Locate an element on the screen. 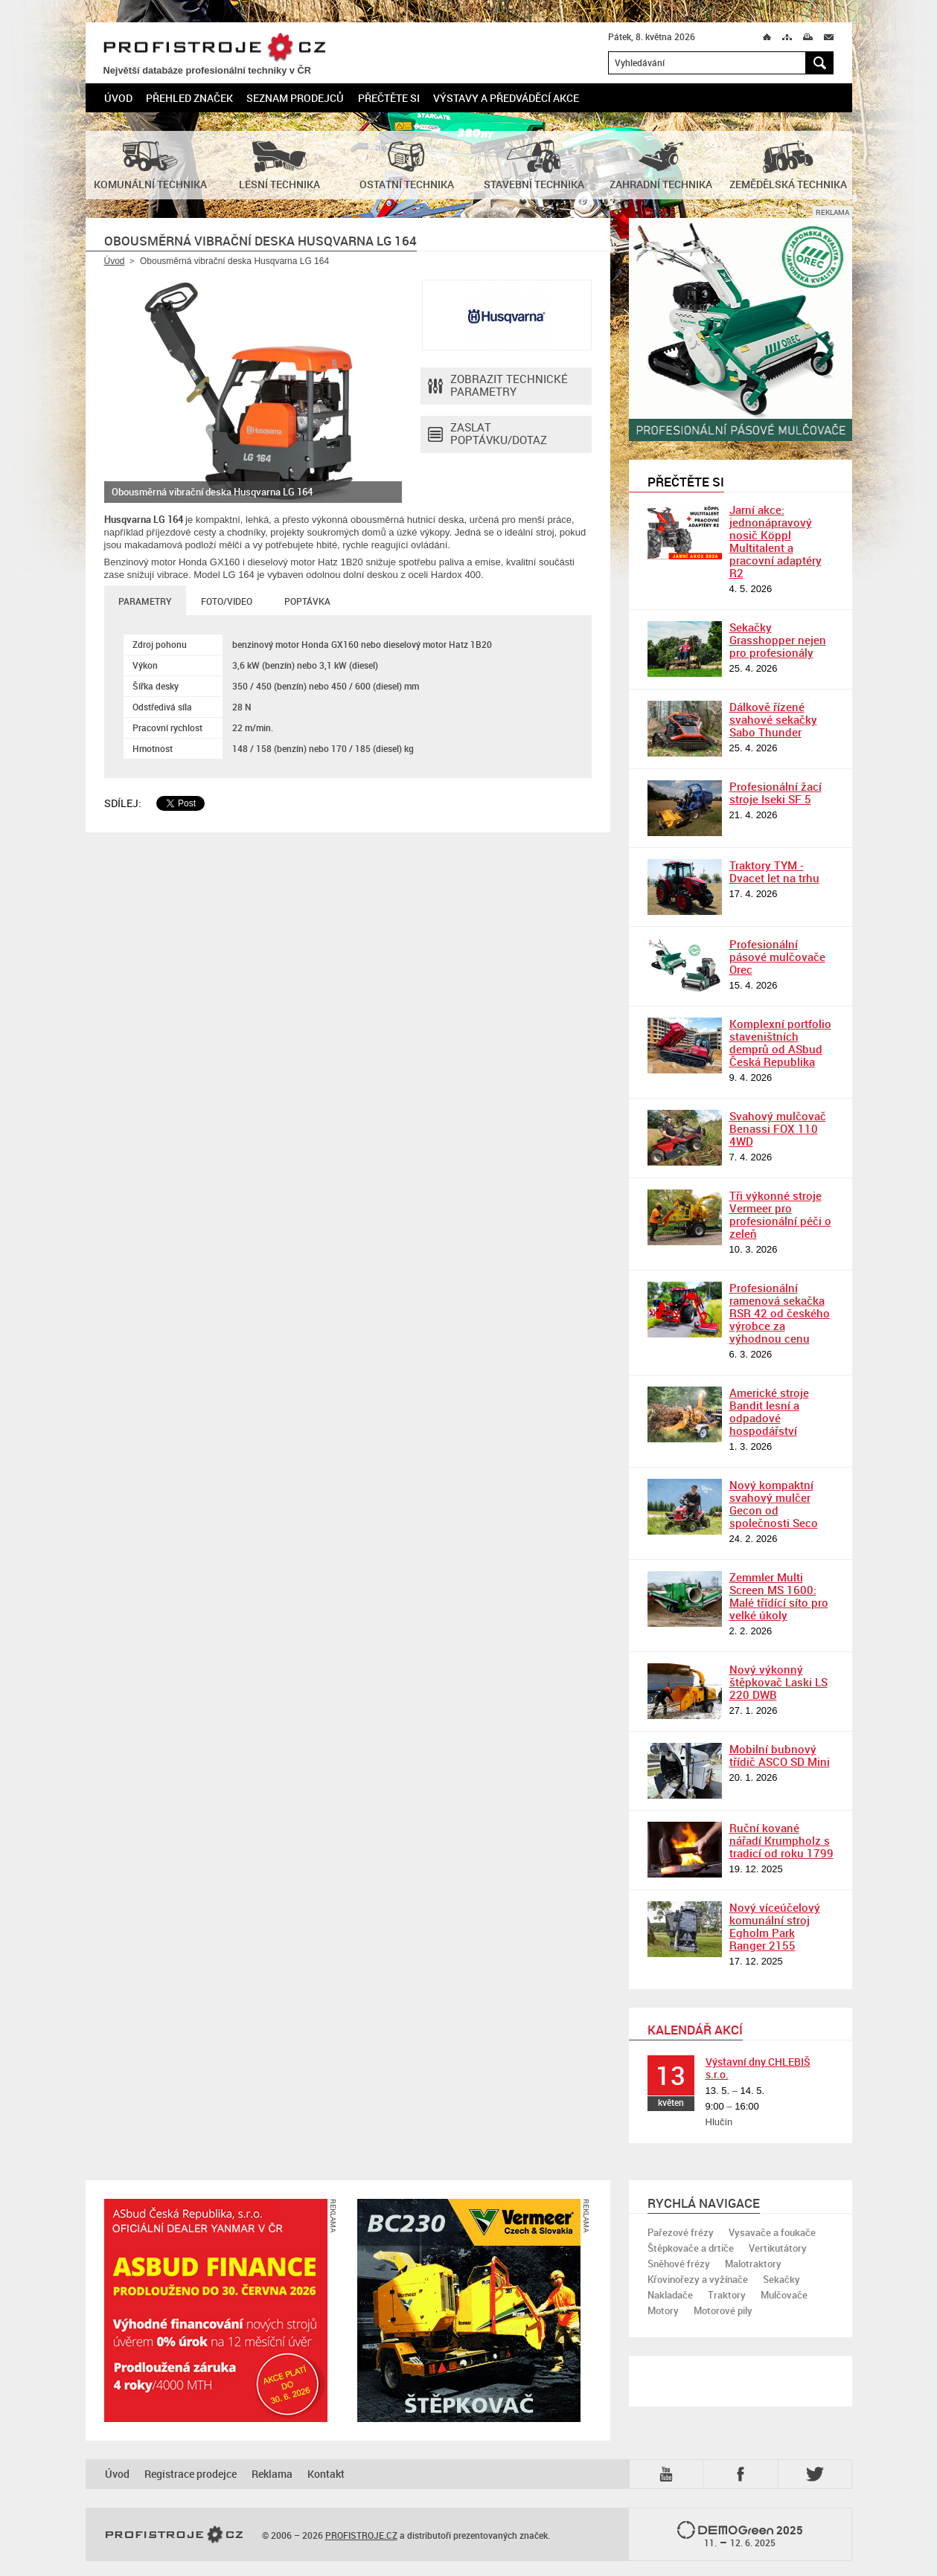 Image resolution: width=937 pixels, height=2576 pixels. YTB is located at coordinates (669, 2474).